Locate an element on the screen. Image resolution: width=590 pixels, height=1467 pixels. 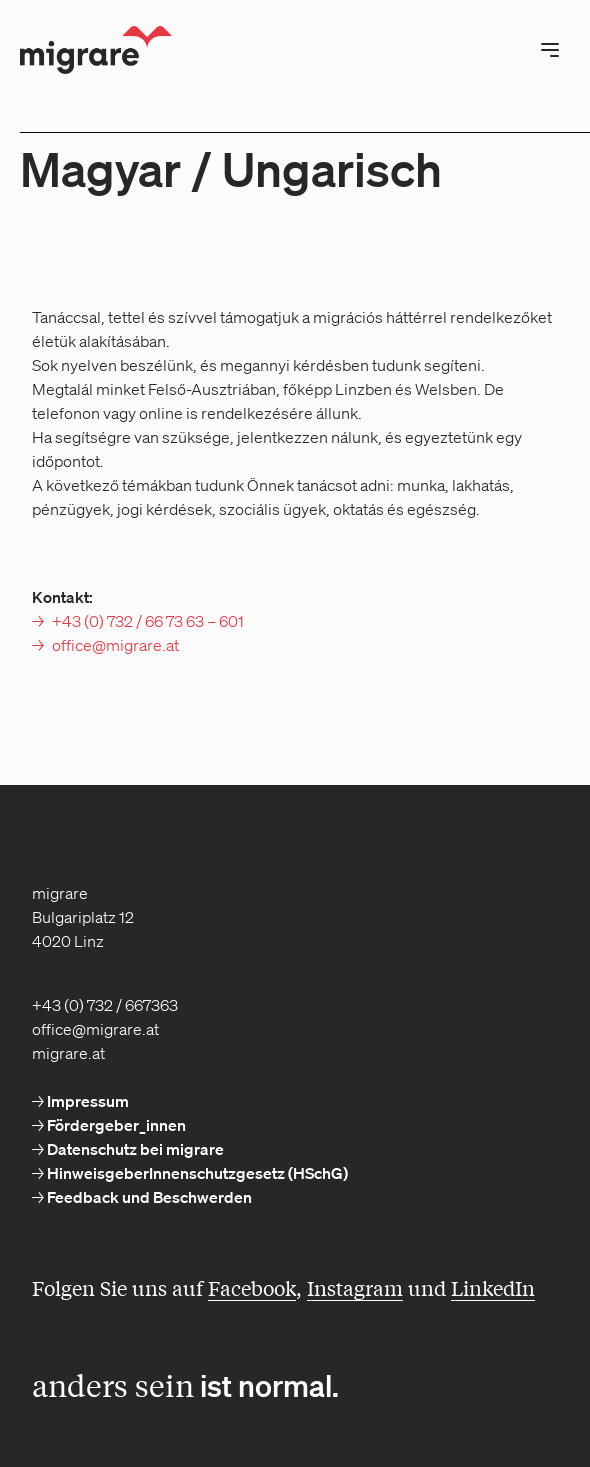
office@migrare.at is located at coordinates (115, 645).